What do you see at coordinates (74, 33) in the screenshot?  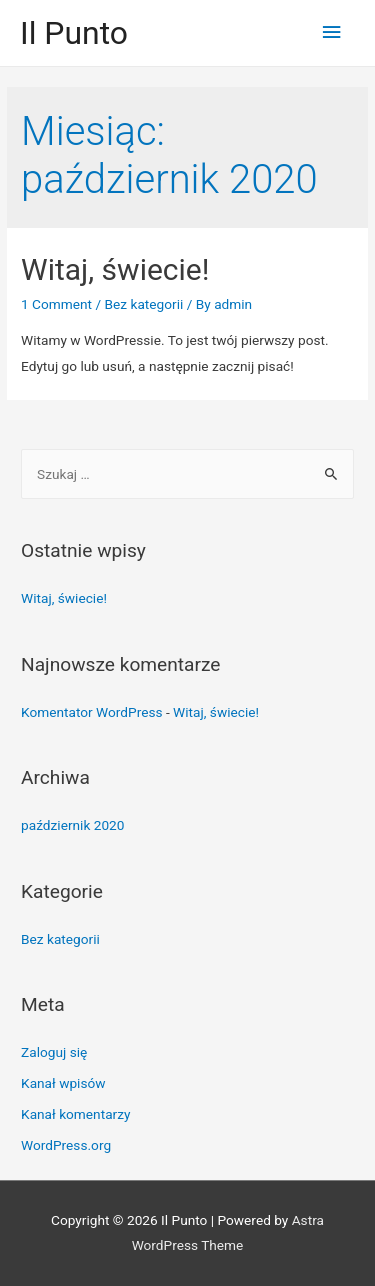 I see `Il Punto` at bounding box center [74, 33].